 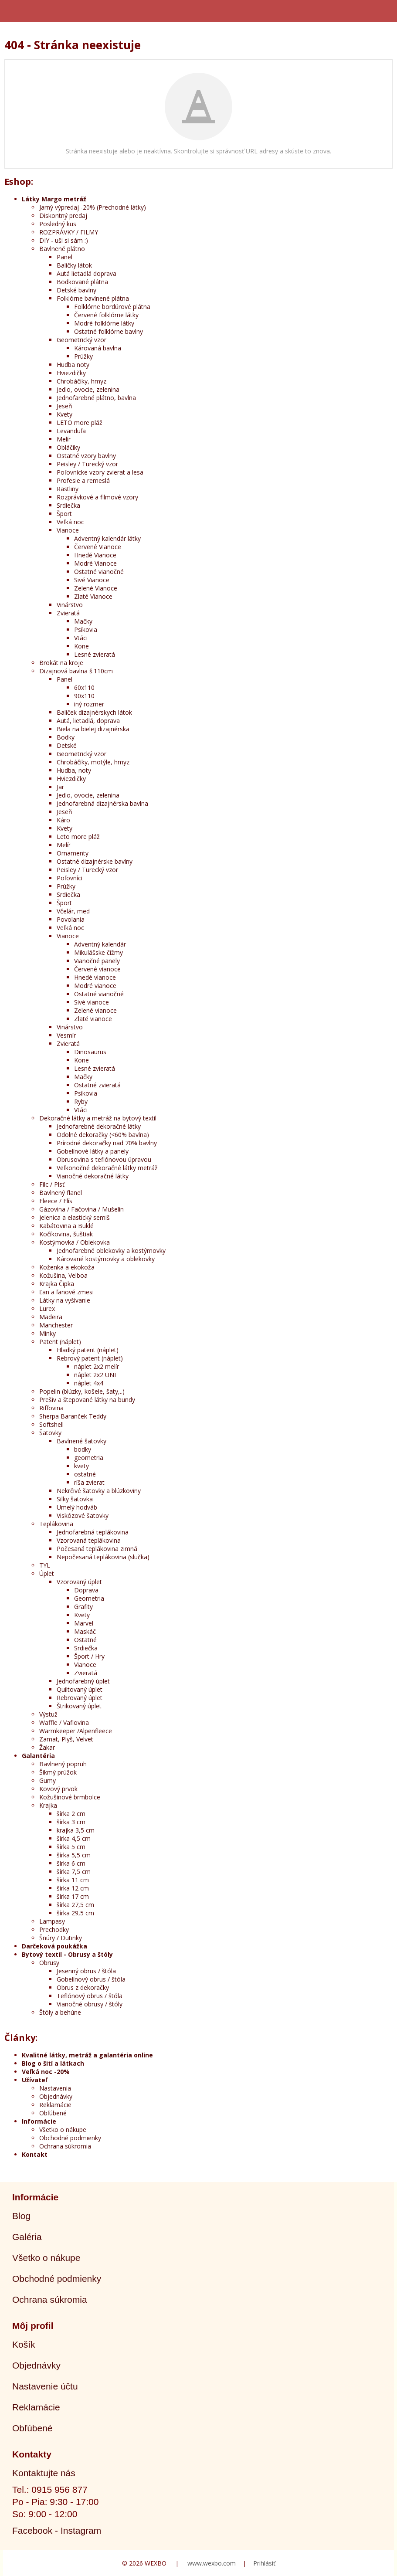 I want to click on kvety, so click(x=81, y=1466).